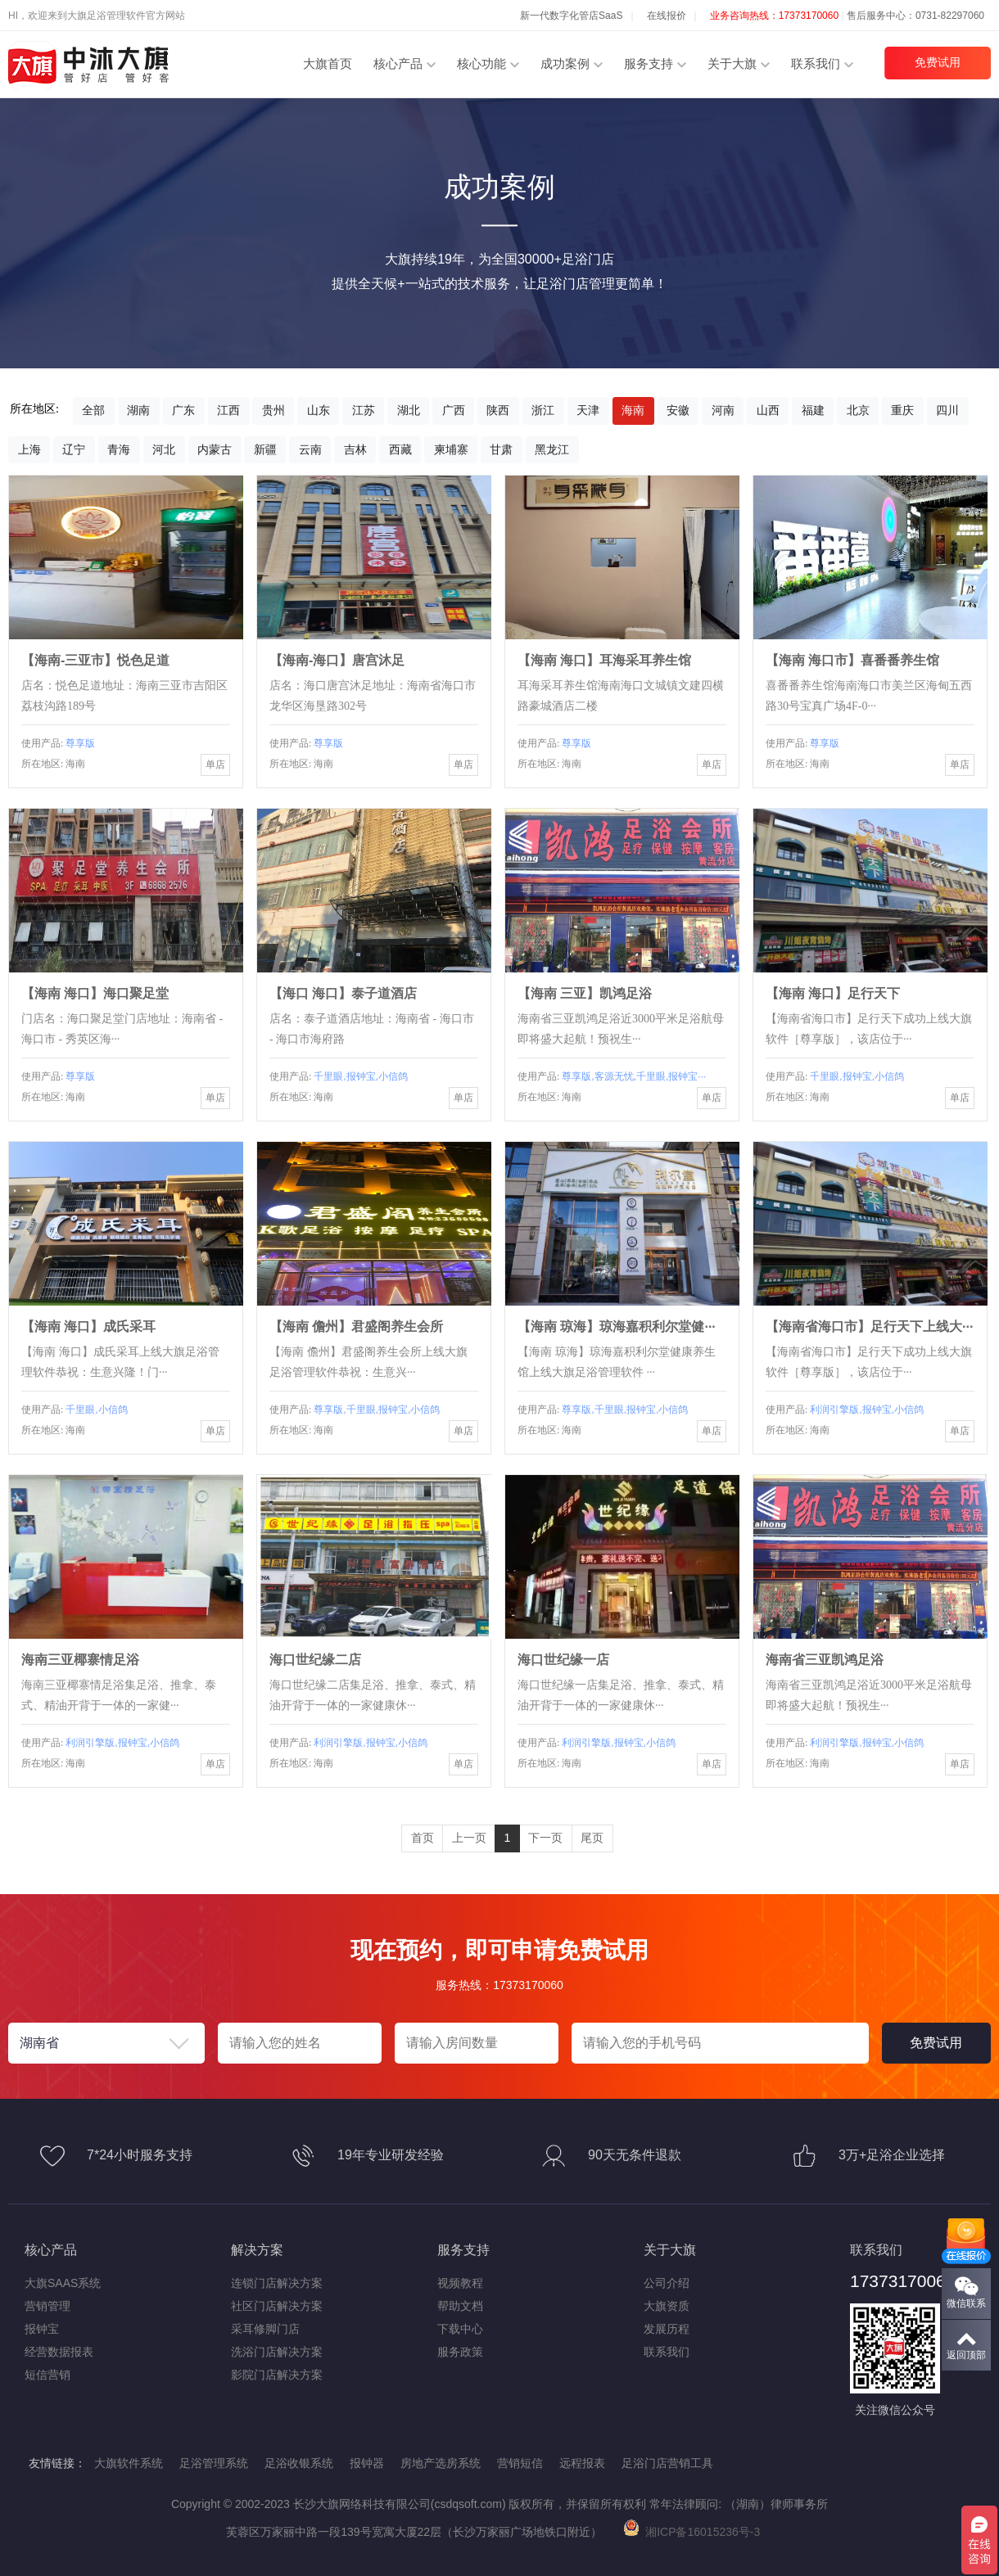  What do you see at coordinates (29, 449) in the screenshot?
I see `上海` at bounding box center [29, 449].